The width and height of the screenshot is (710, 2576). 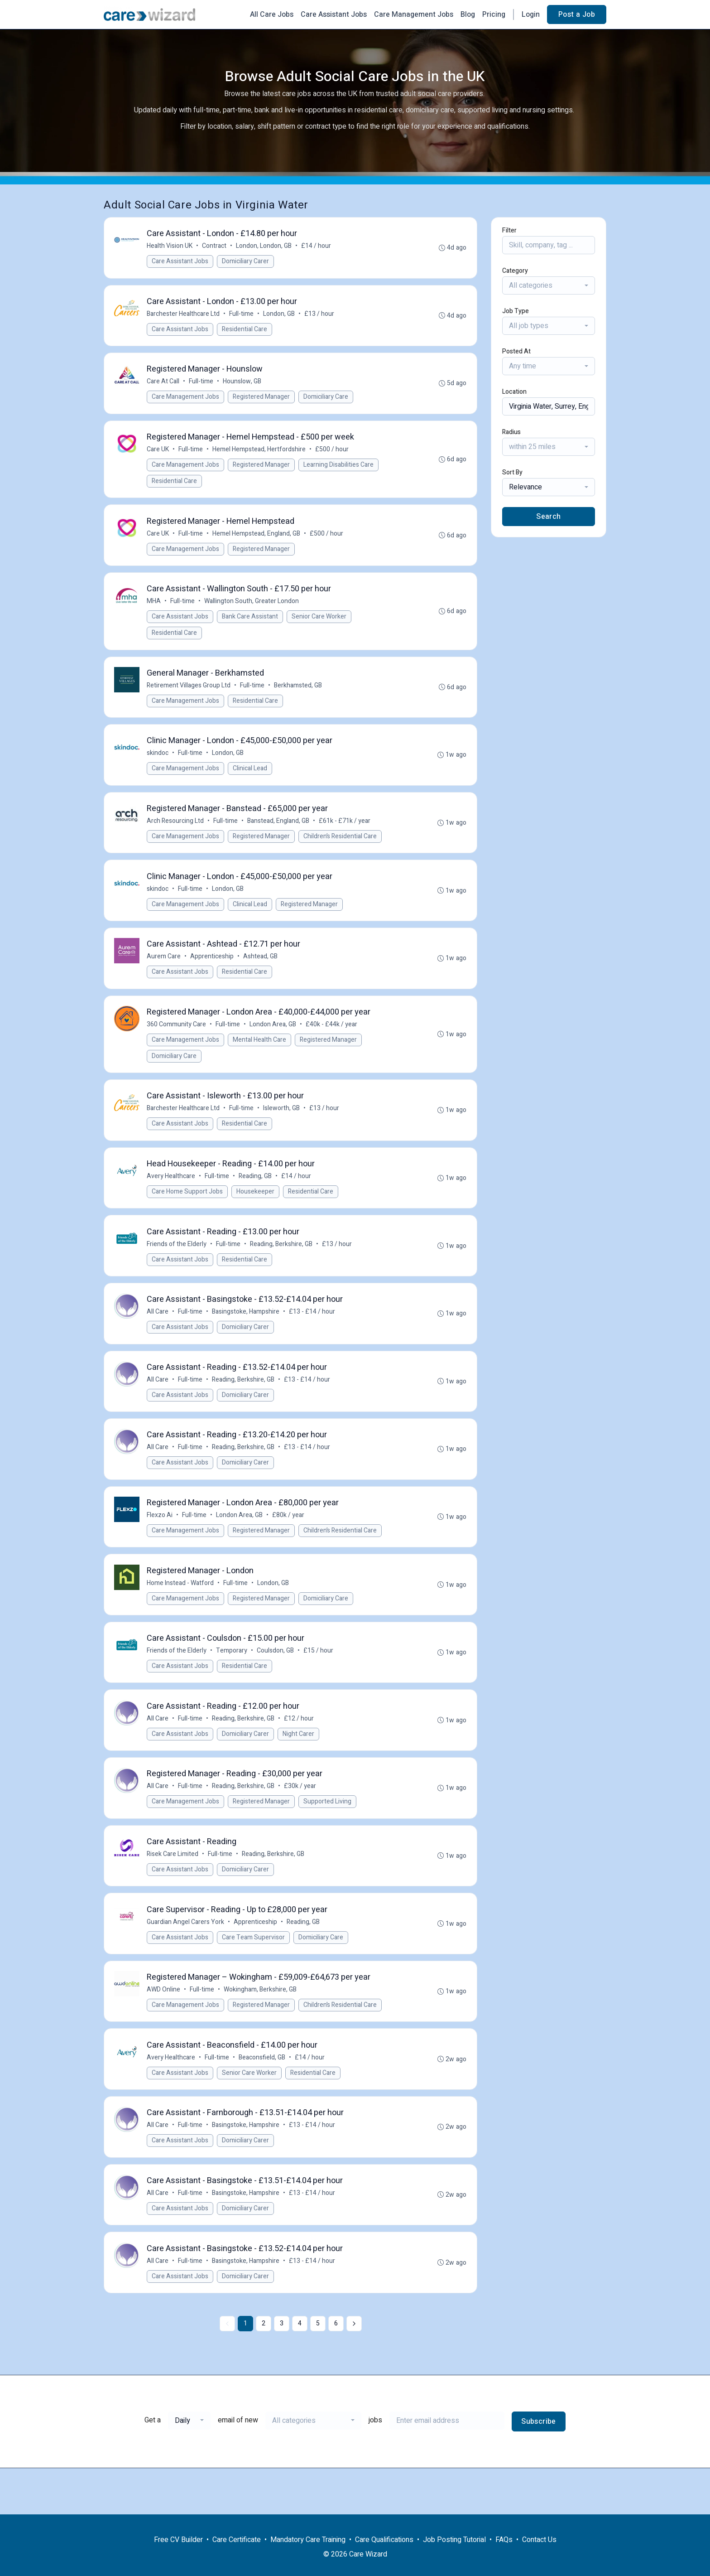 What do you see at coordinates (273, 1042) in the screenshot?
I see `London Area, GB` at bounding box center [273, 1042].